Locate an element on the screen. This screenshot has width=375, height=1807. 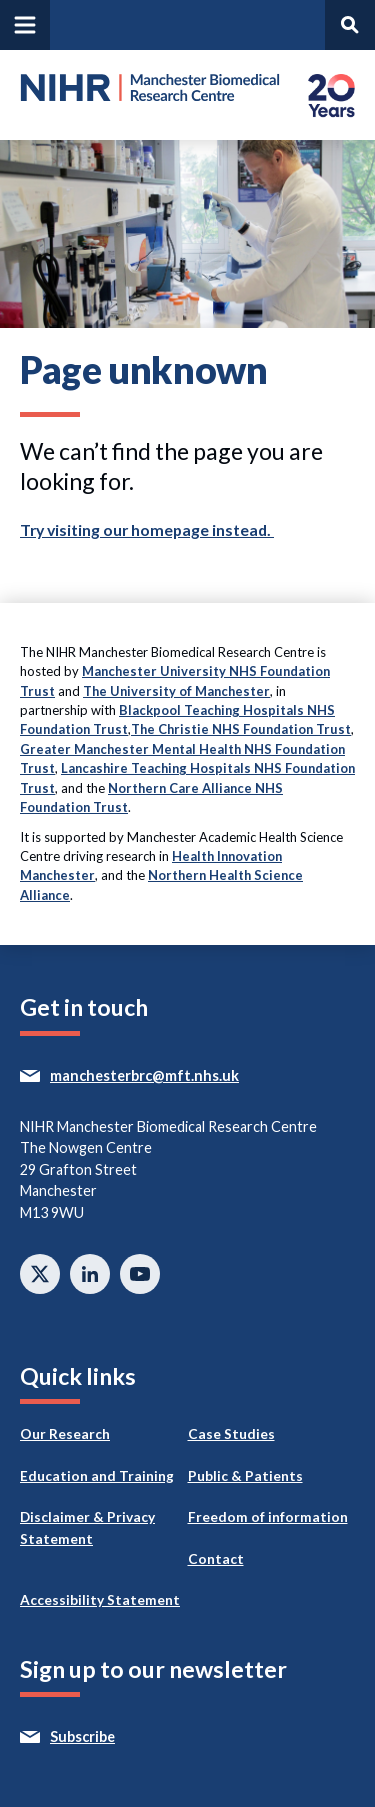
[Open and close main navigation] is located at coordinates (25, 25).